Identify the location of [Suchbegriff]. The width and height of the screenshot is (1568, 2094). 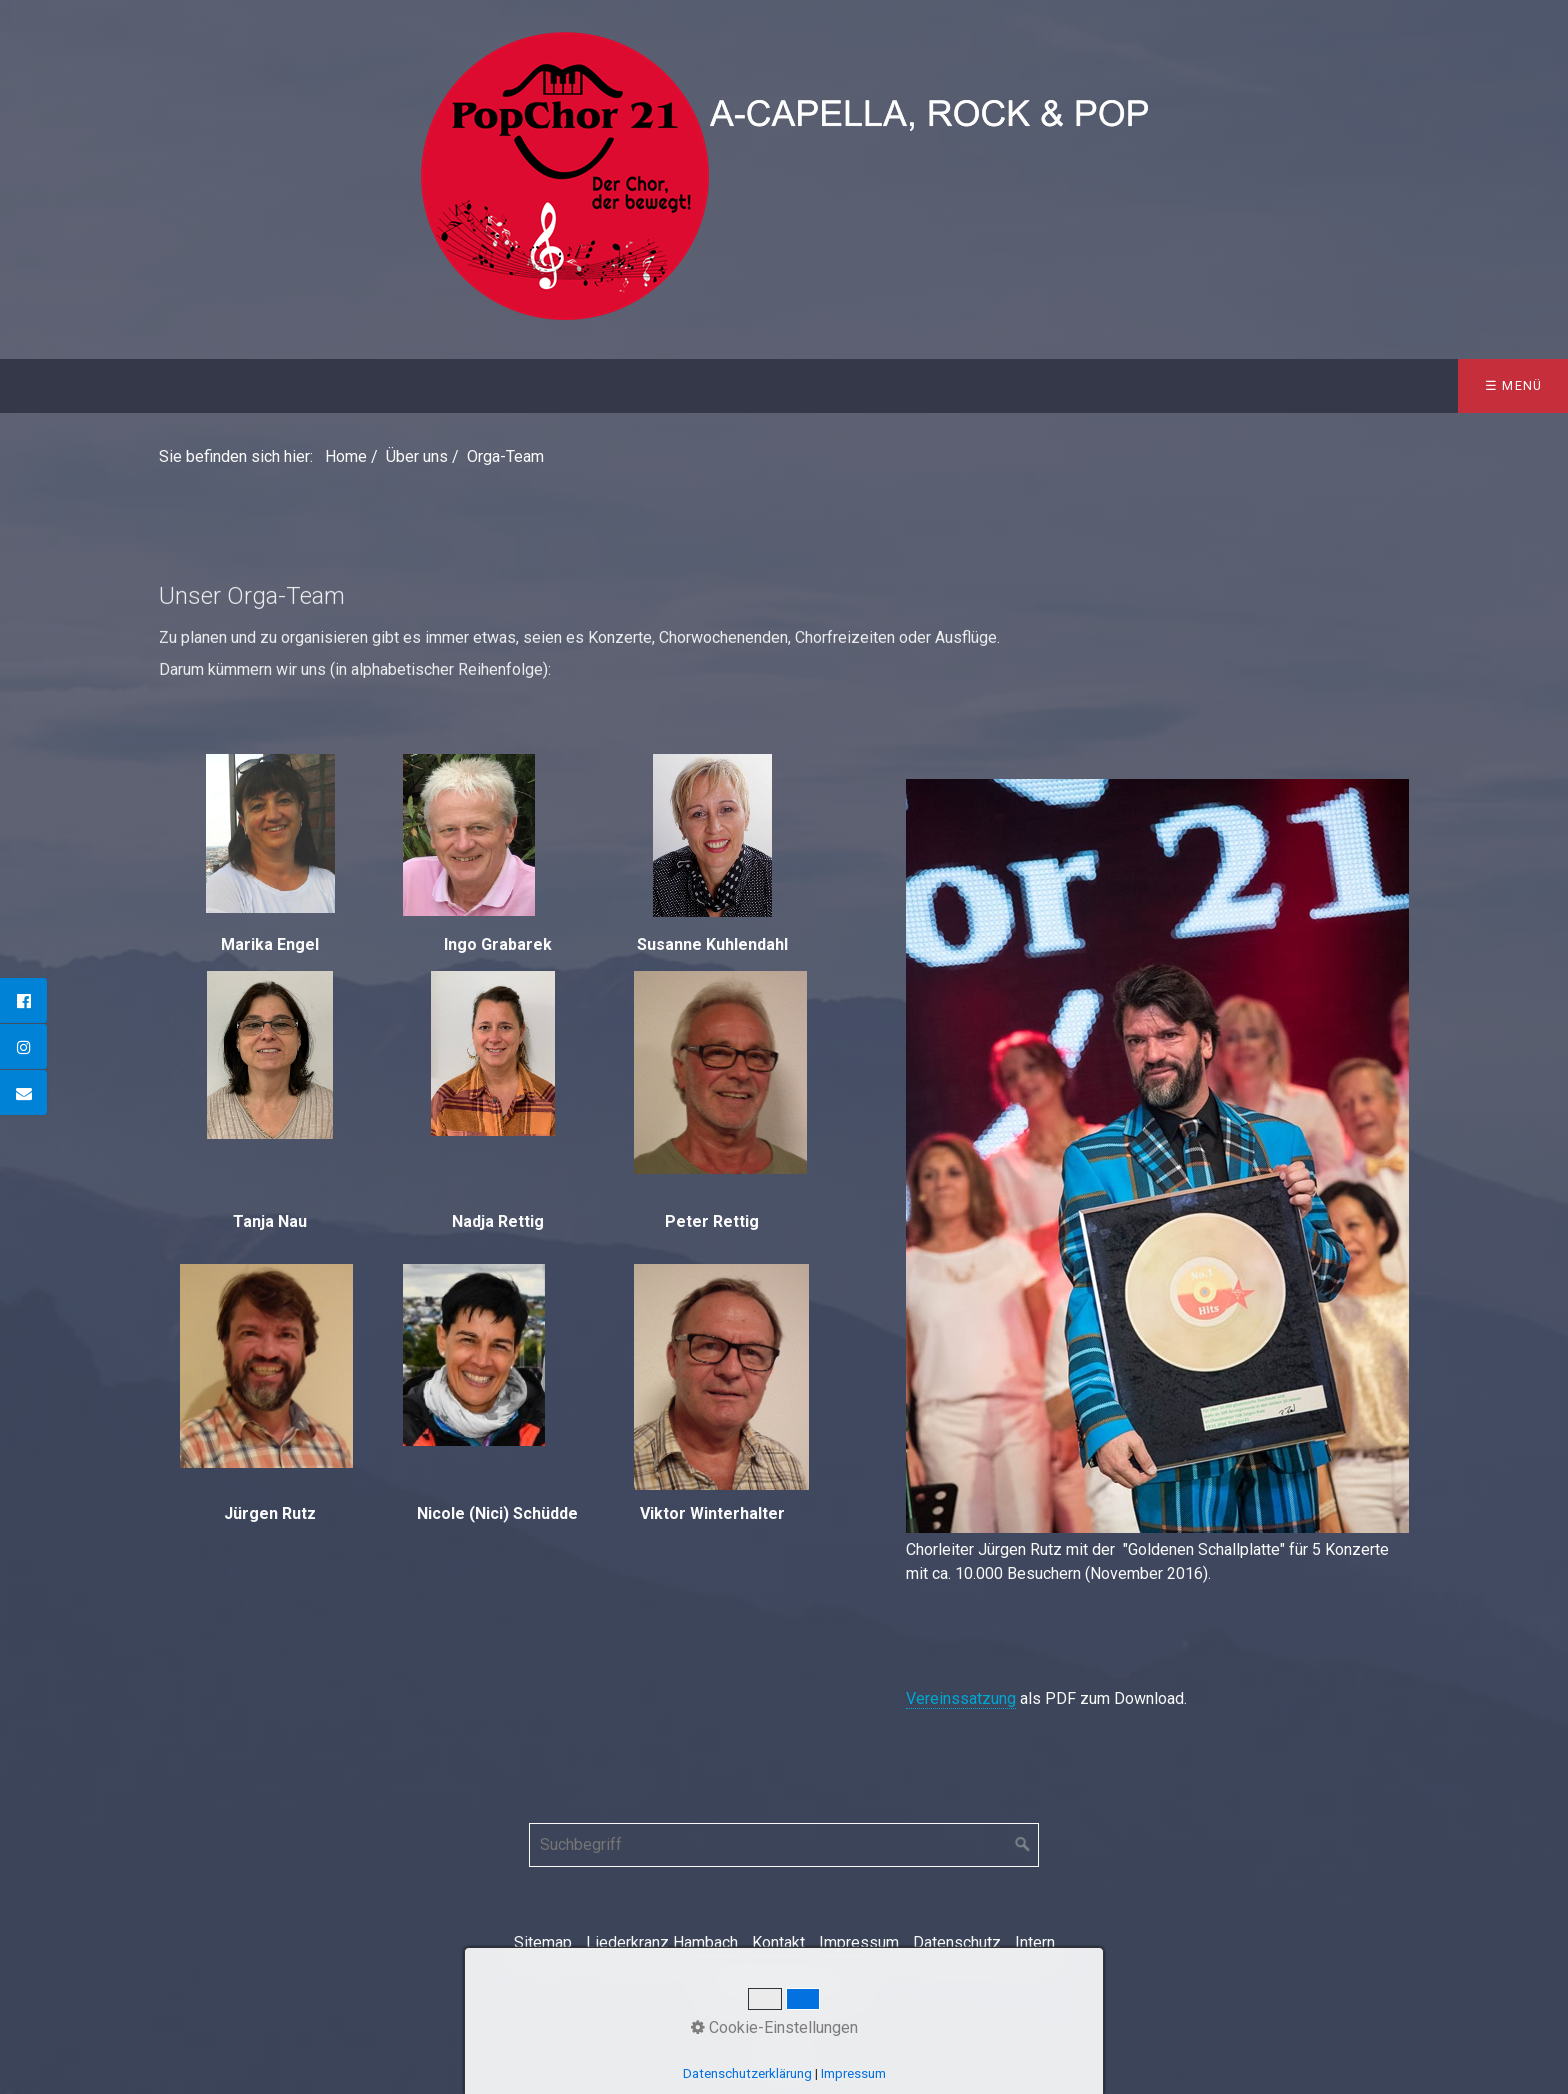
(784, 1845).